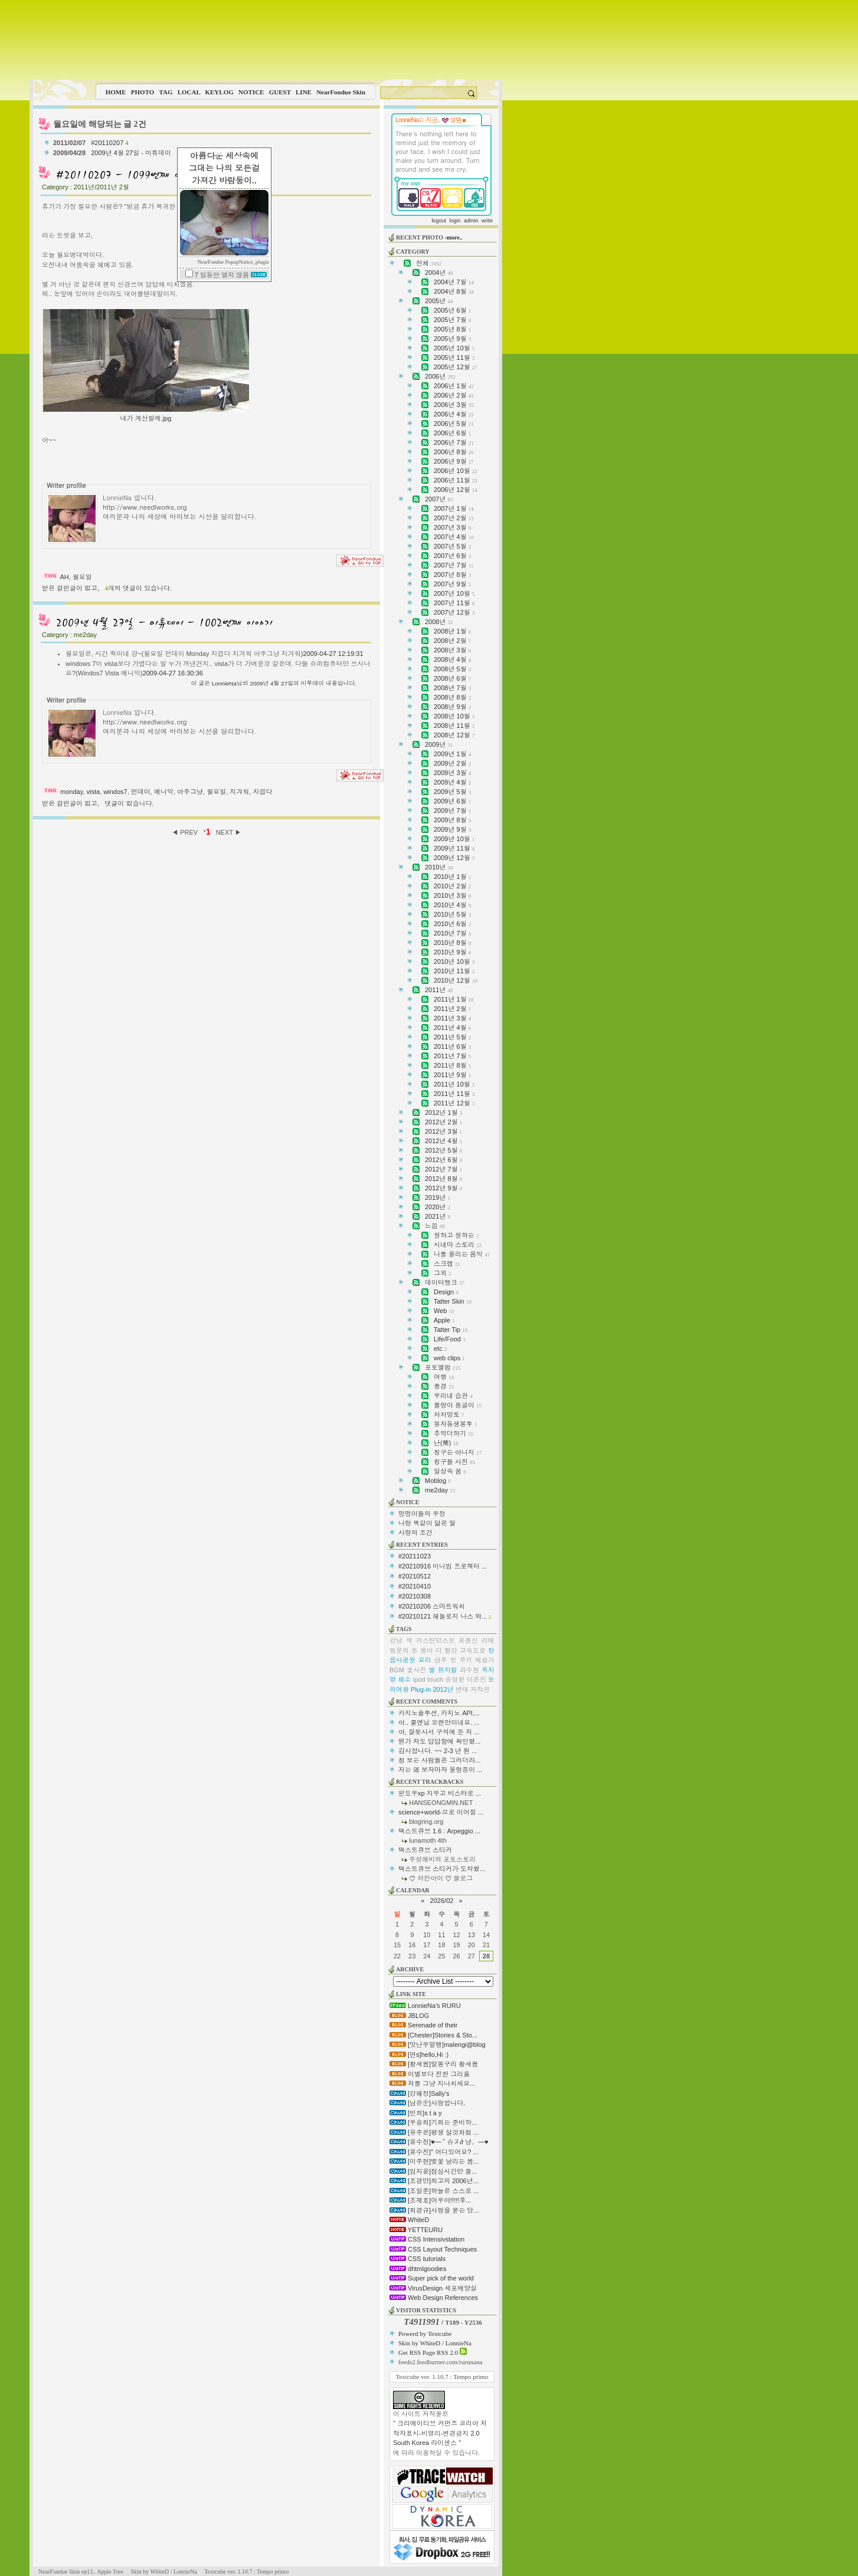  Describe the element at coordinates (454, 348) in the screenshot. I see `2005년 10월` at that location.